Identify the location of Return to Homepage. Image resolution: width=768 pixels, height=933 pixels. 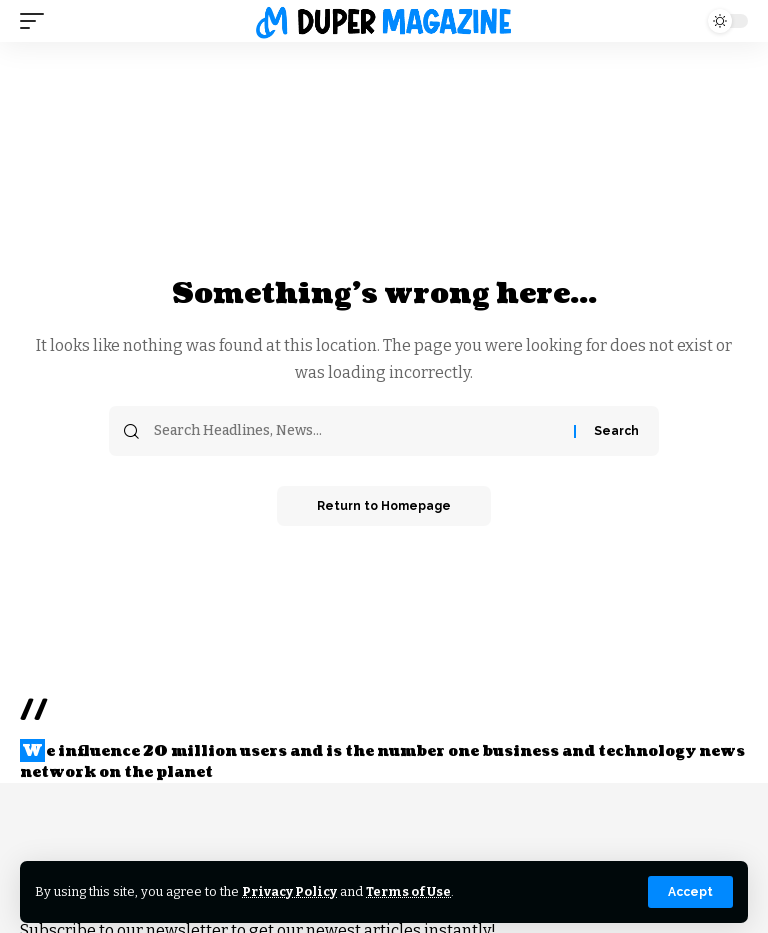
(384, 506).